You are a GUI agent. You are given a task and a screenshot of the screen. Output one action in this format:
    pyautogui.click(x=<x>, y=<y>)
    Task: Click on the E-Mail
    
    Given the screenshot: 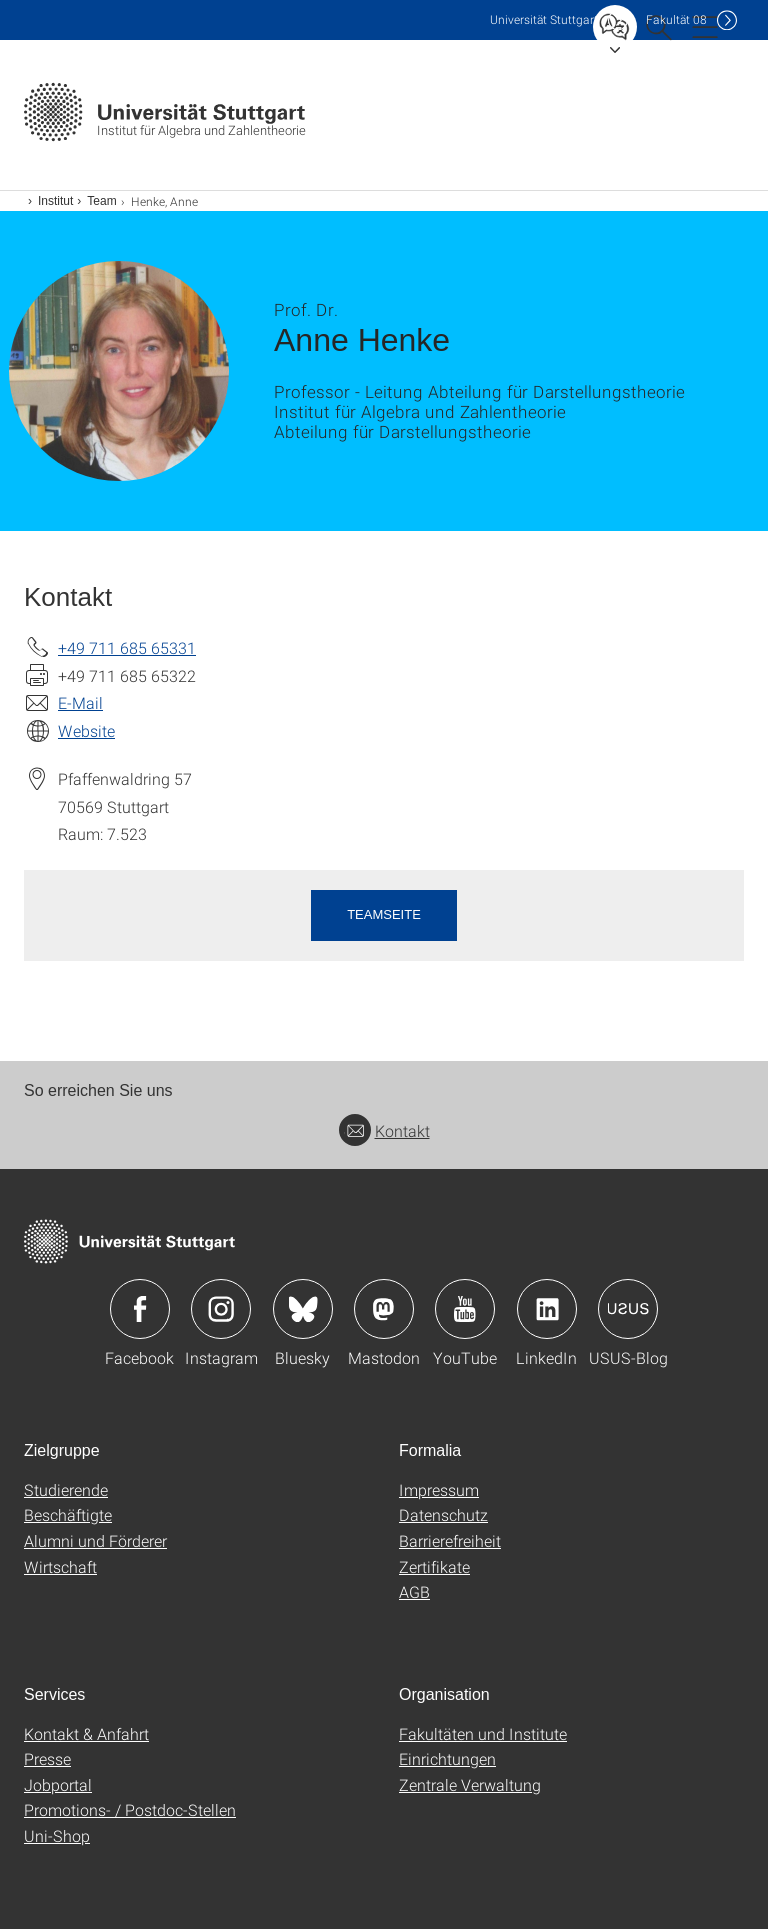 What is the action you would take?
    pyautogui.click(x=80, y=702)
    